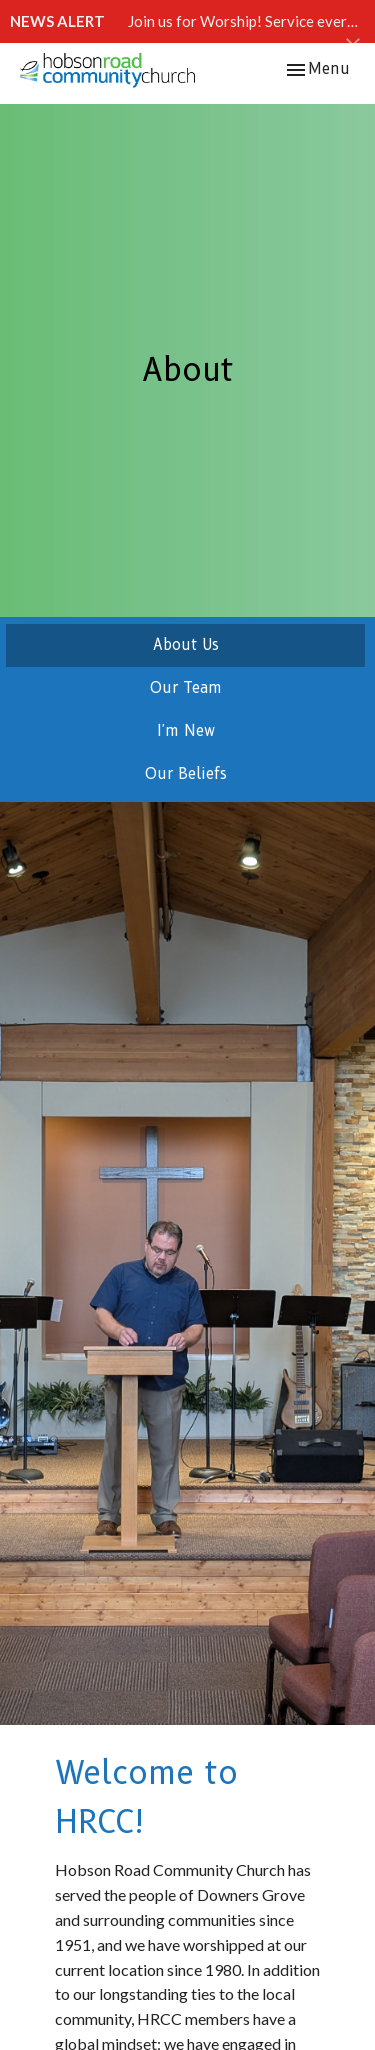  What do you see at coordinates (186, 688) in the screenshot?
I see `Our Team` at bounding box center [186, 688].